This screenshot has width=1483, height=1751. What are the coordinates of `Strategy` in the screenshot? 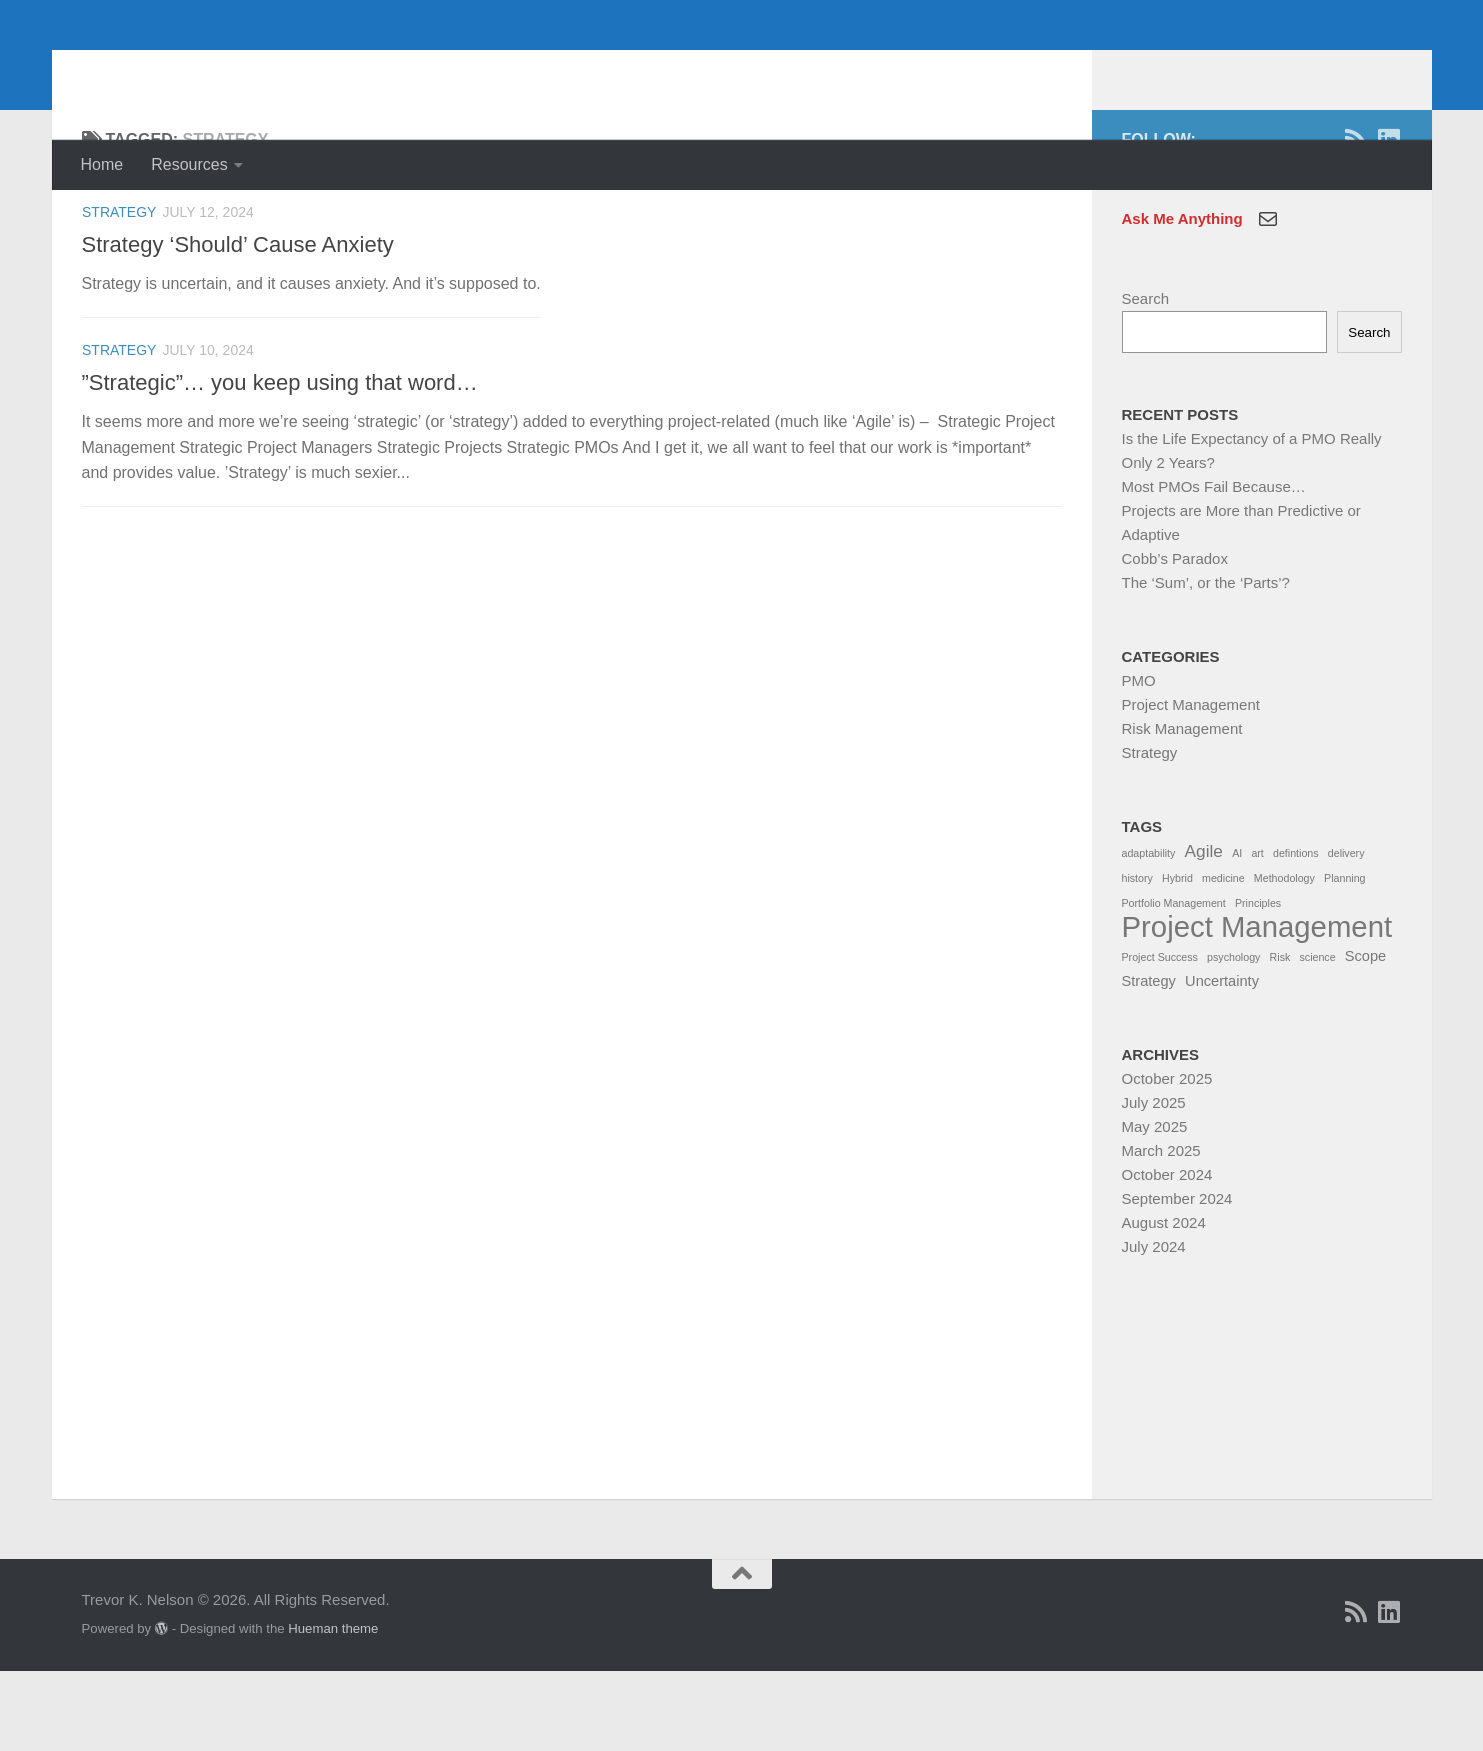 It's located at (119, 292).